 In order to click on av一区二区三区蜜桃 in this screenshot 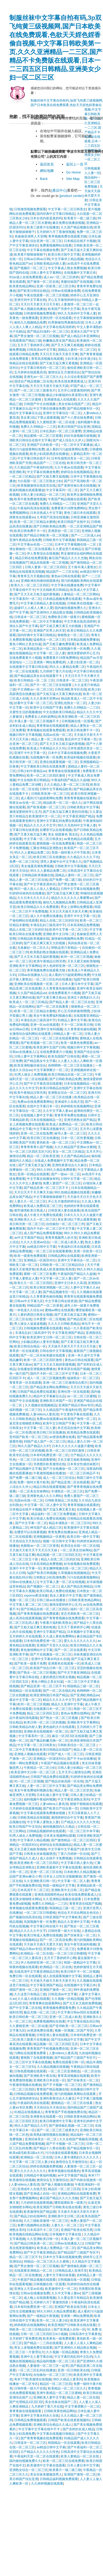, I will do `click(81, 1396)`.